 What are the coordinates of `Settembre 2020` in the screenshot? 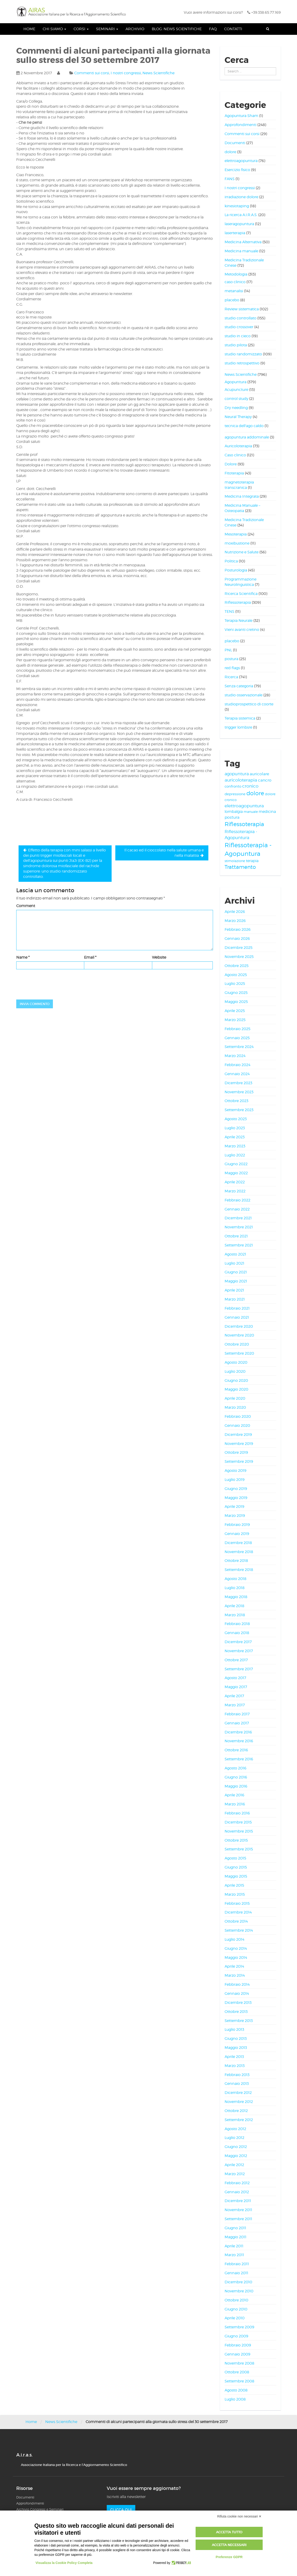 It's located at (239, 1353).